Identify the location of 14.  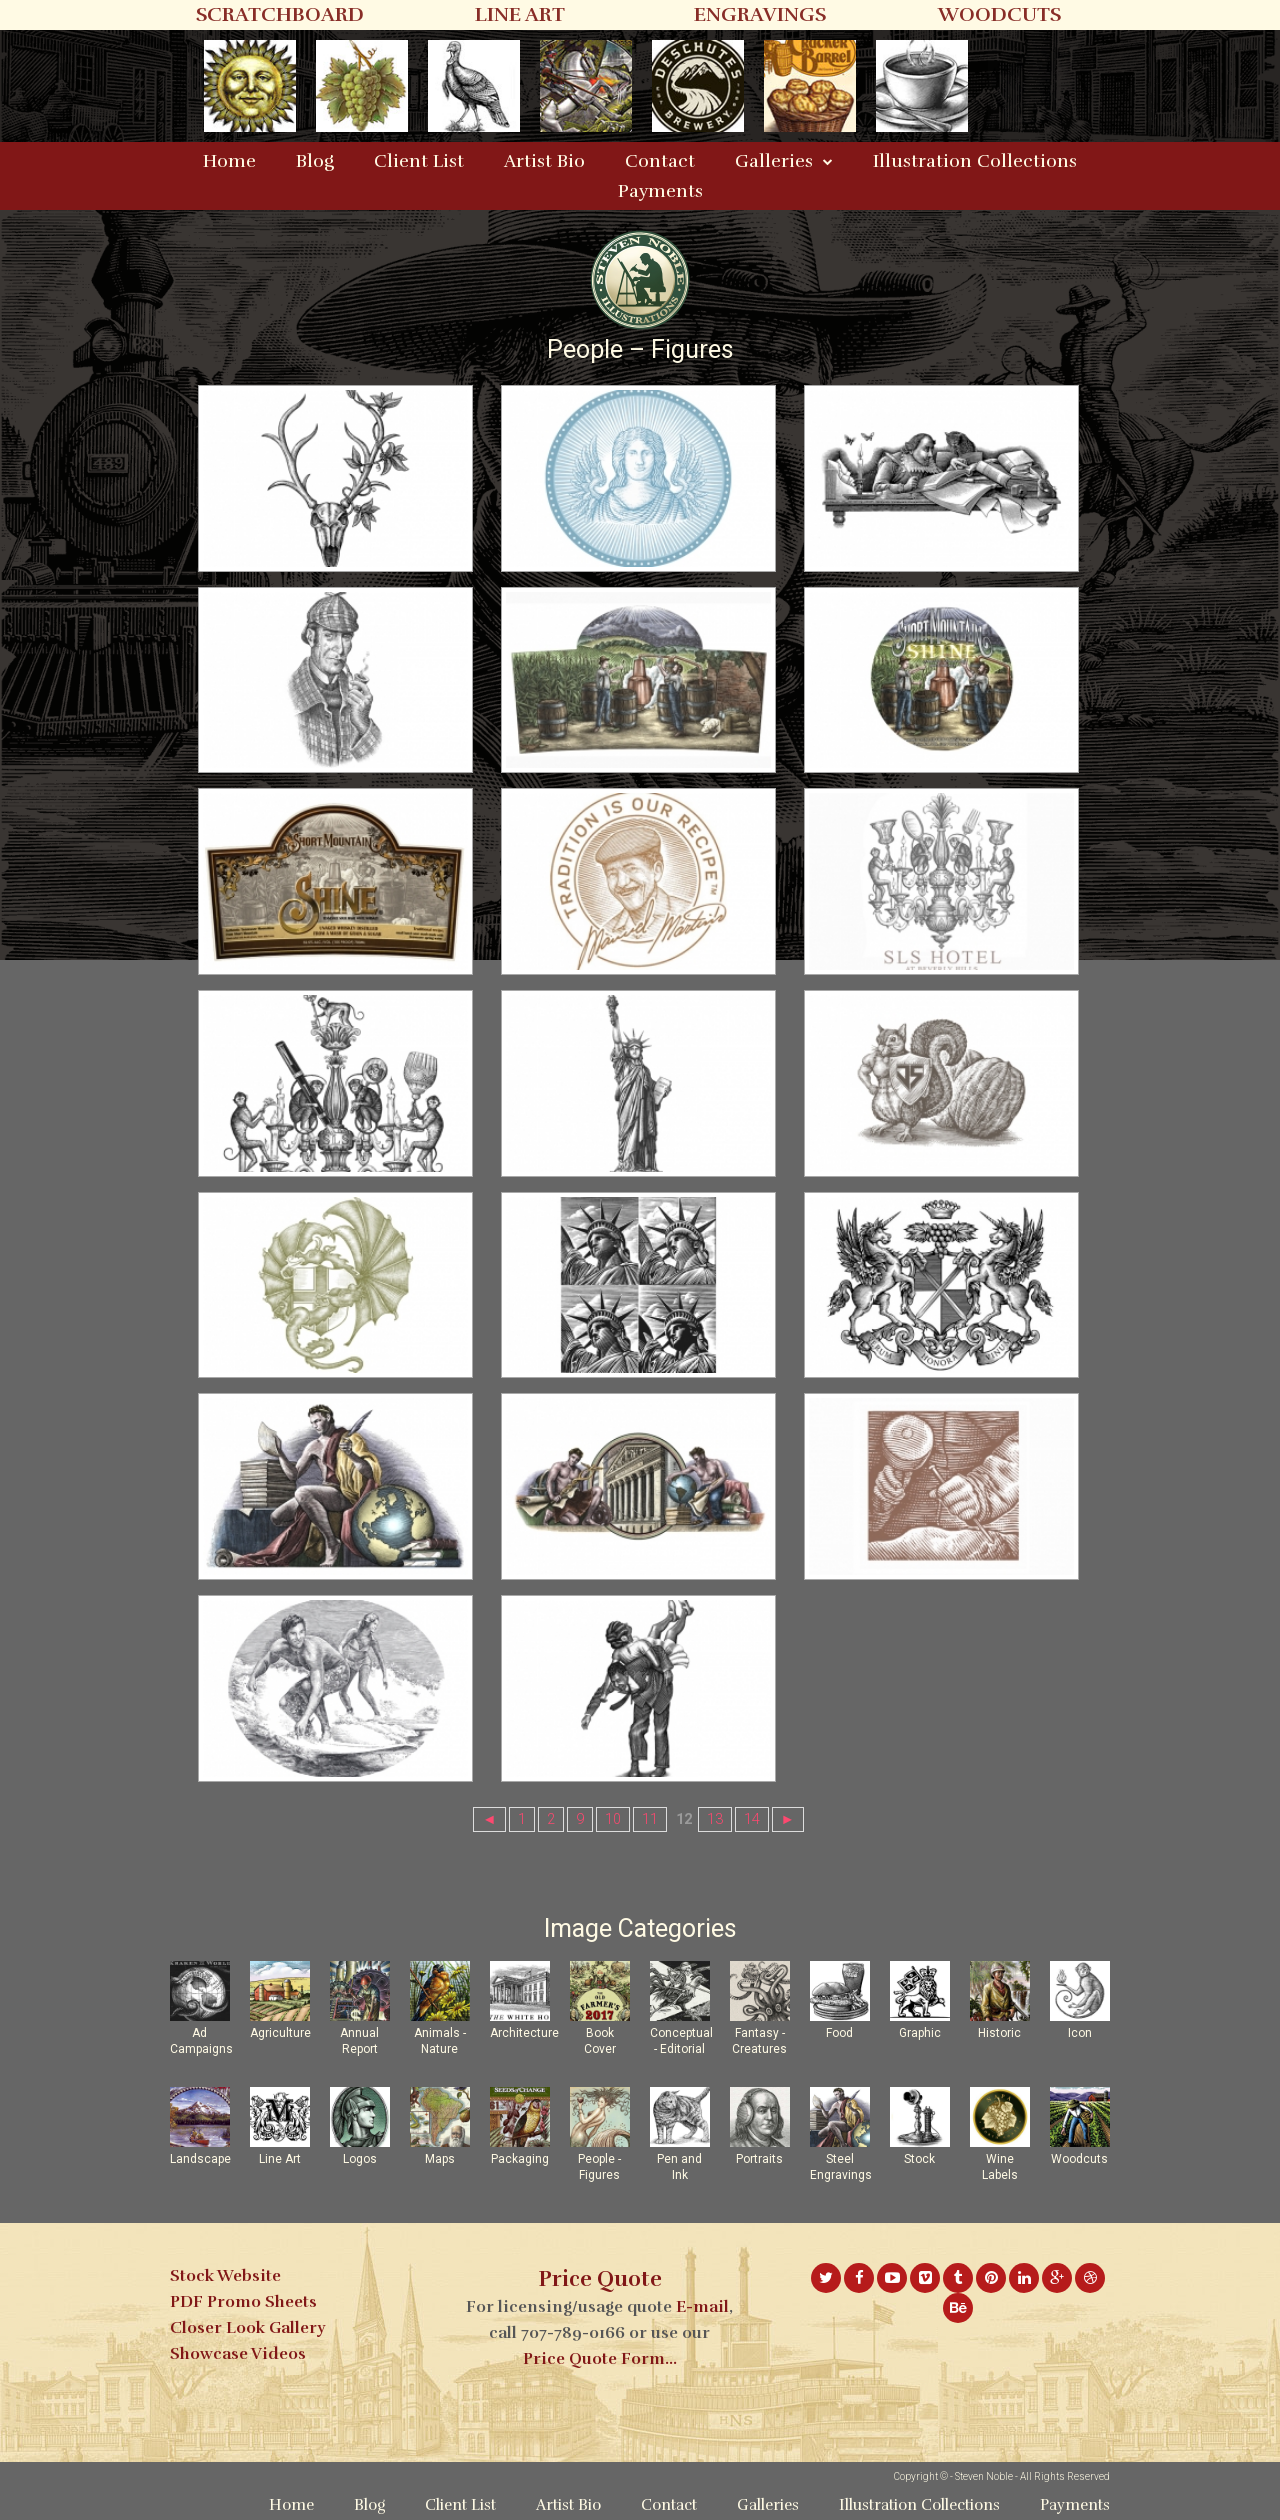
(752, 1819).